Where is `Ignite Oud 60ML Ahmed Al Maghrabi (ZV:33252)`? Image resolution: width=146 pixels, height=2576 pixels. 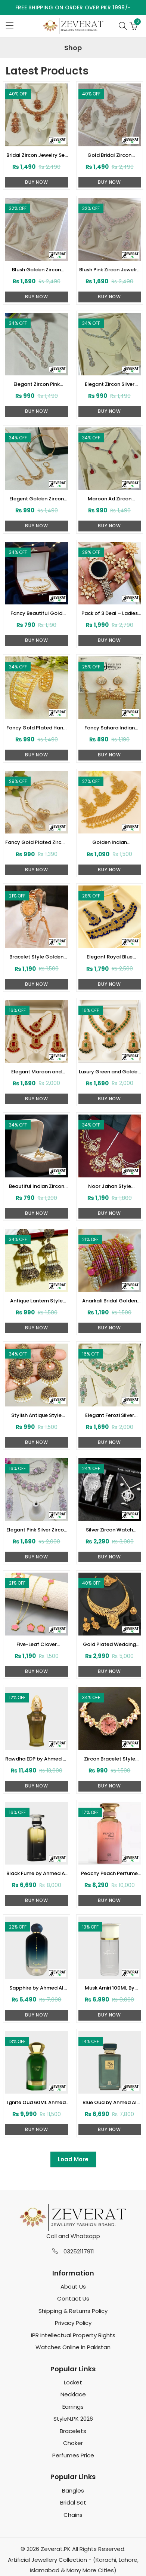 Ignite Oud 60ML Ahmed Al Maghrabi (ZV:33252) is located at coordinates (36, 2102).